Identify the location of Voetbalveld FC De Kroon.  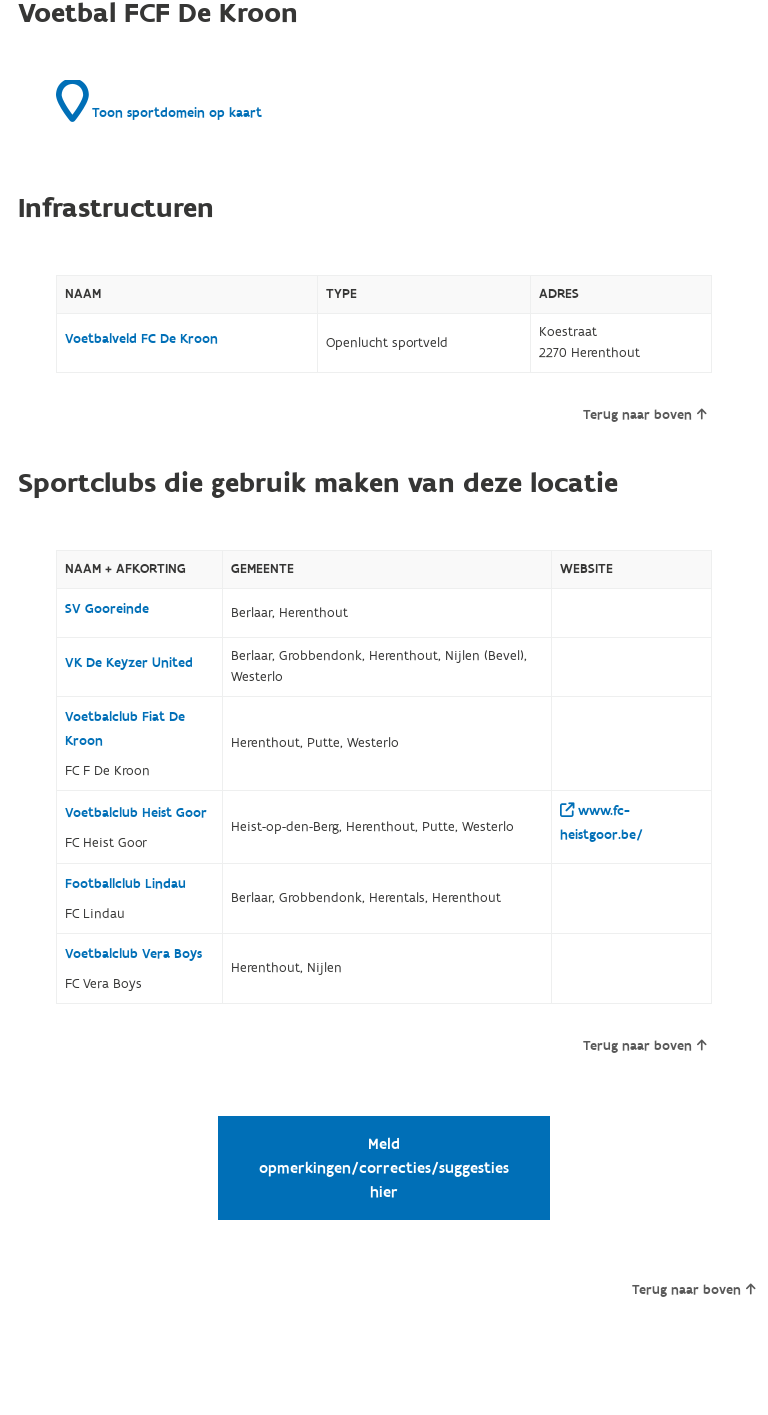
(141, 339).